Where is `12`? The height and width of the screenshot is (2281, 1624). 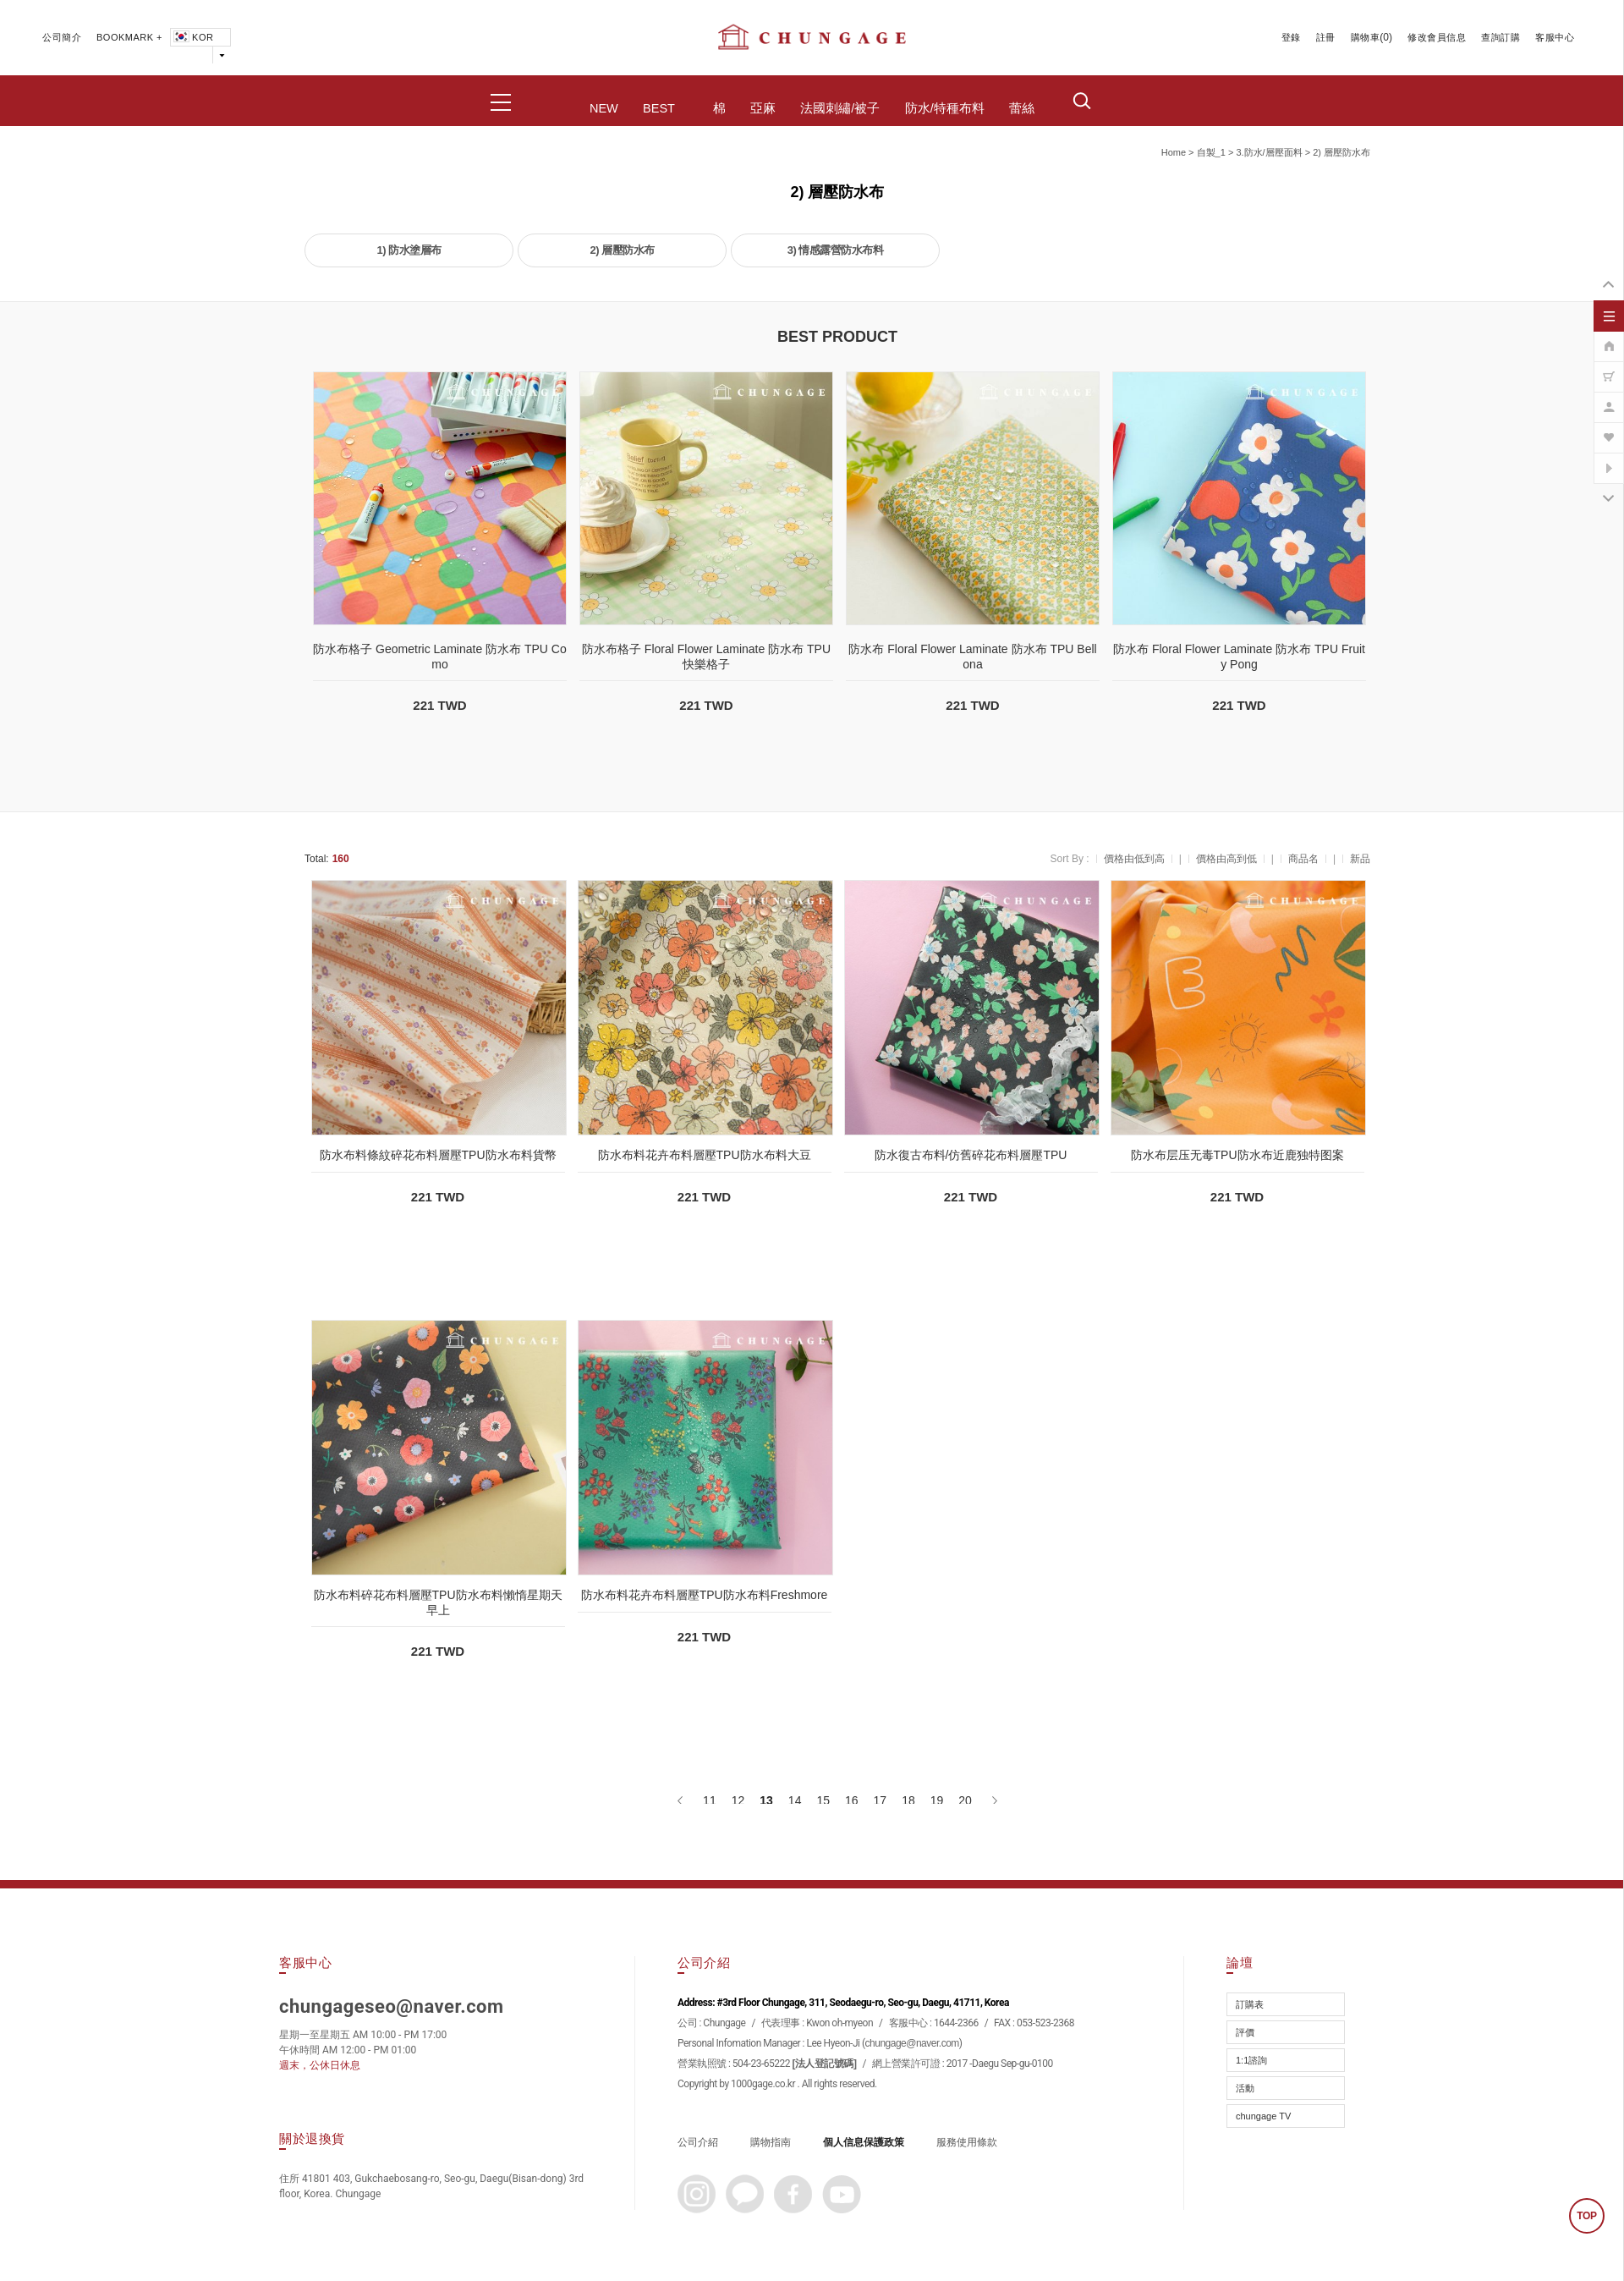 12 is located at coordinates (738, 1800).